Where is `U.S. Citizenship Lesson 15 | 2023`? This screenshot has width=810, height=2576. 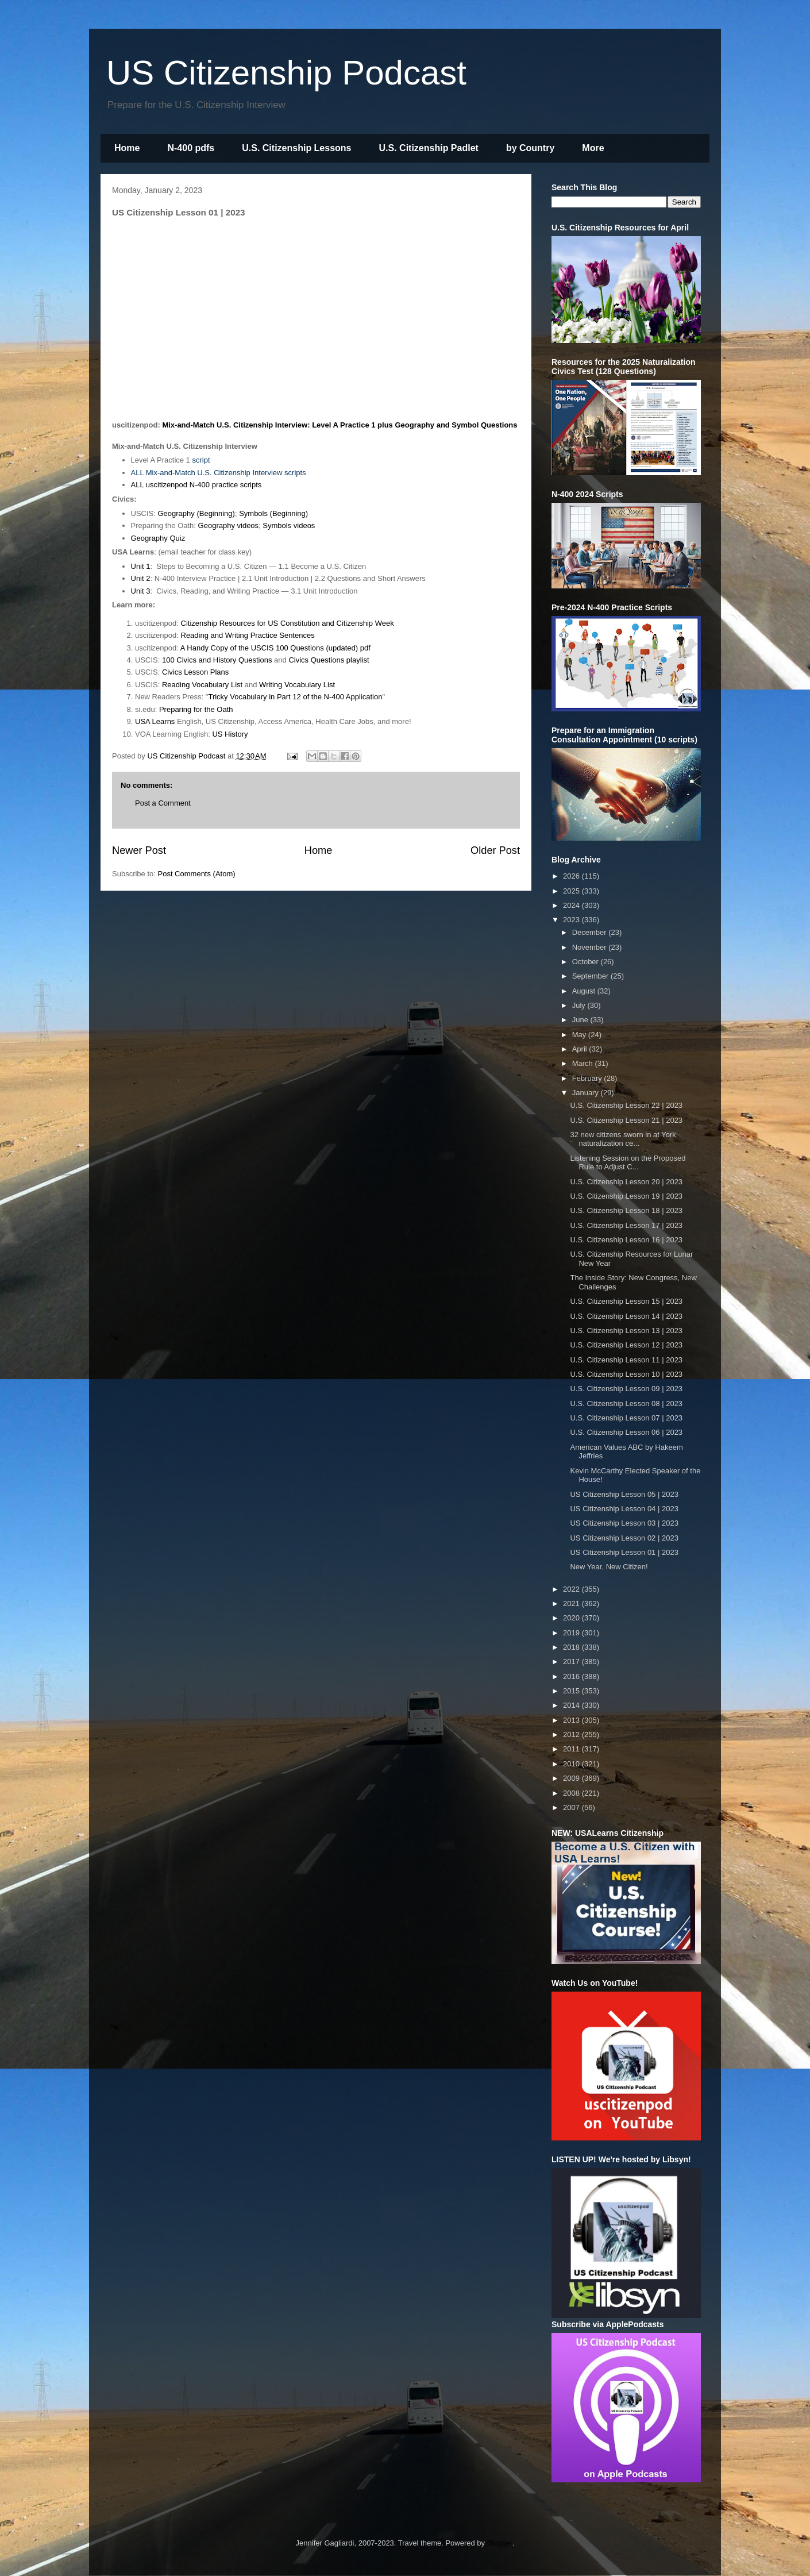 U.S. Citizenship Lesson 15 | 2023 is located at coordinates (626, 1301).